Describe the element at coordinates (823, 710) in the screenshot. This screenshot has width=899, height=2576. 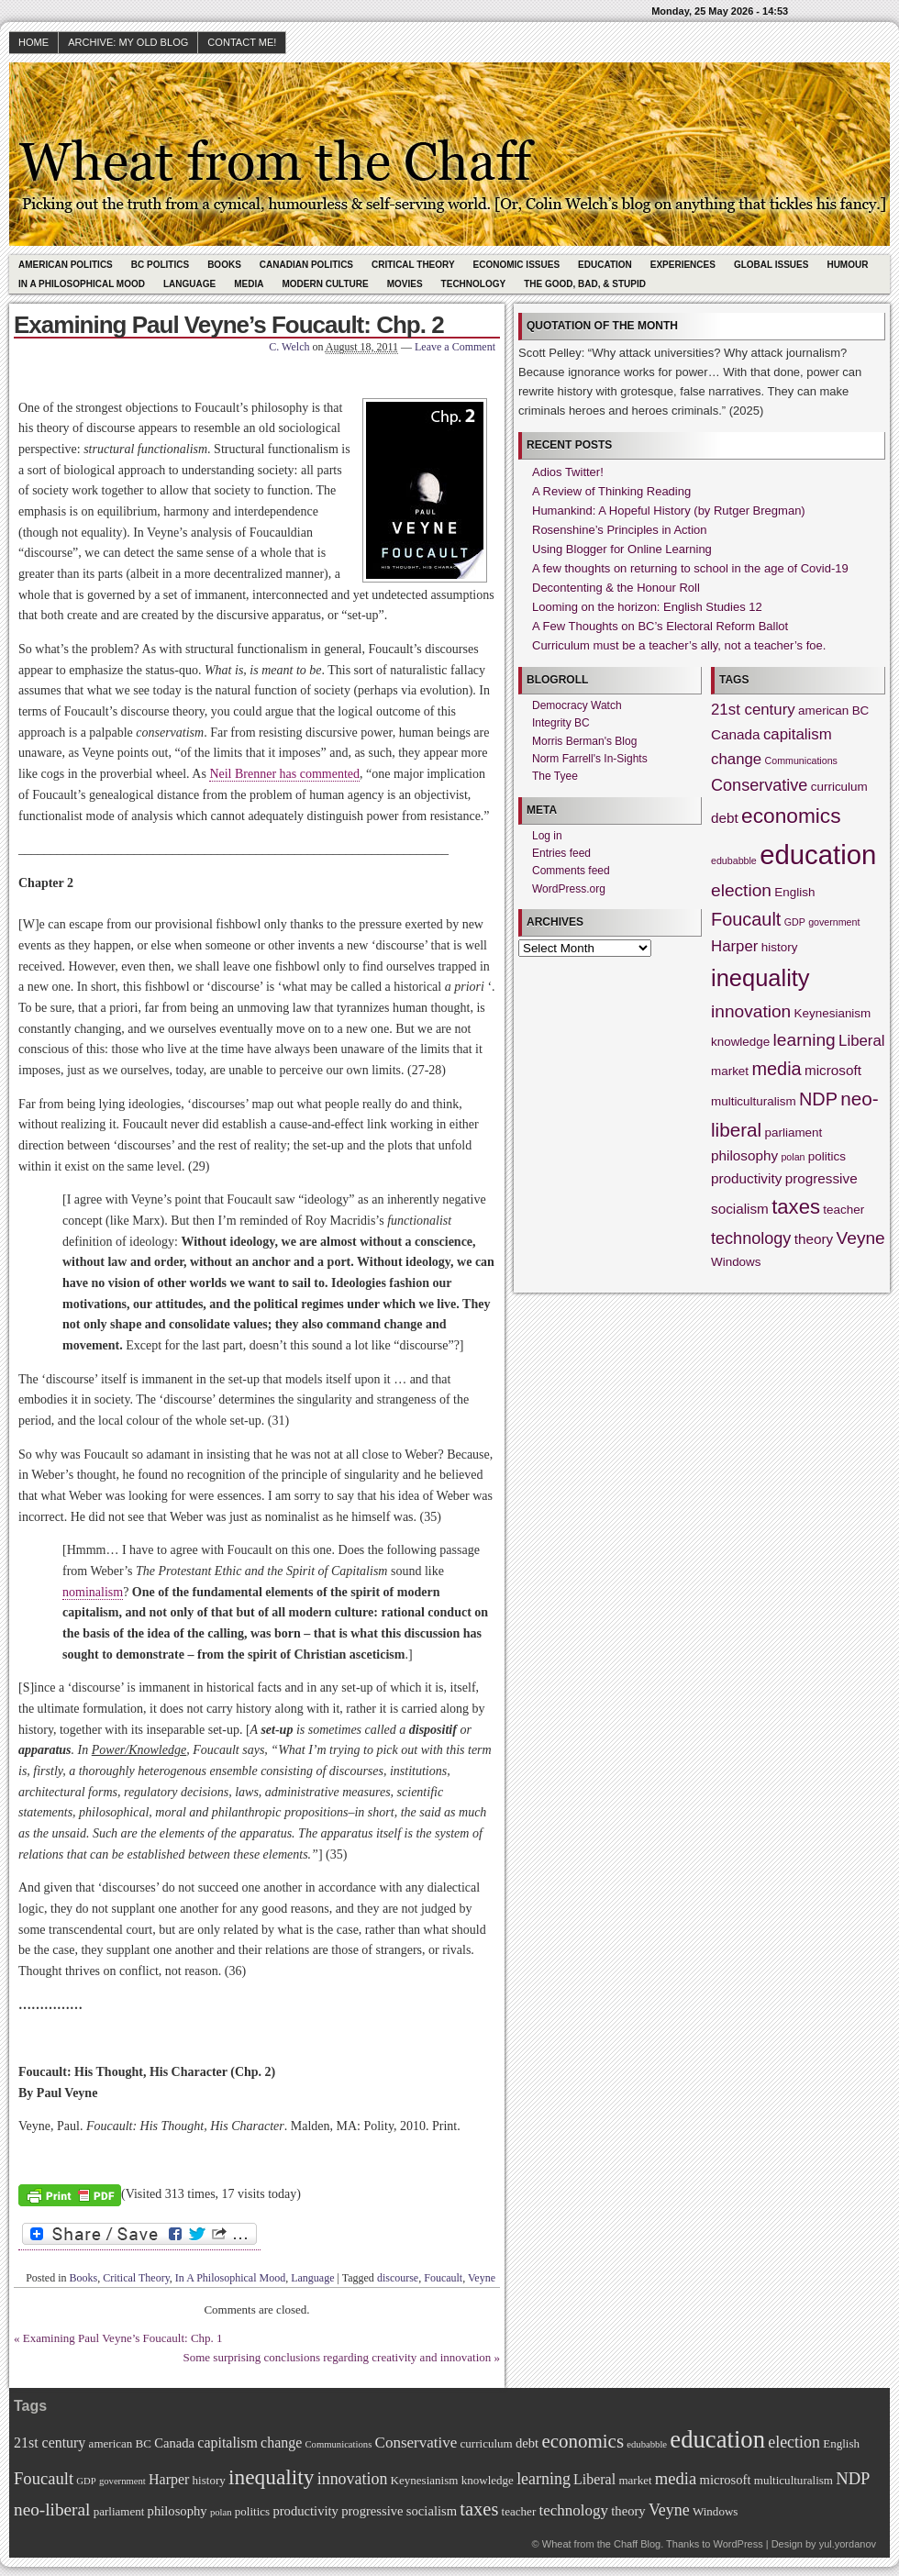
I see `american [american (2 items)]` at that location.